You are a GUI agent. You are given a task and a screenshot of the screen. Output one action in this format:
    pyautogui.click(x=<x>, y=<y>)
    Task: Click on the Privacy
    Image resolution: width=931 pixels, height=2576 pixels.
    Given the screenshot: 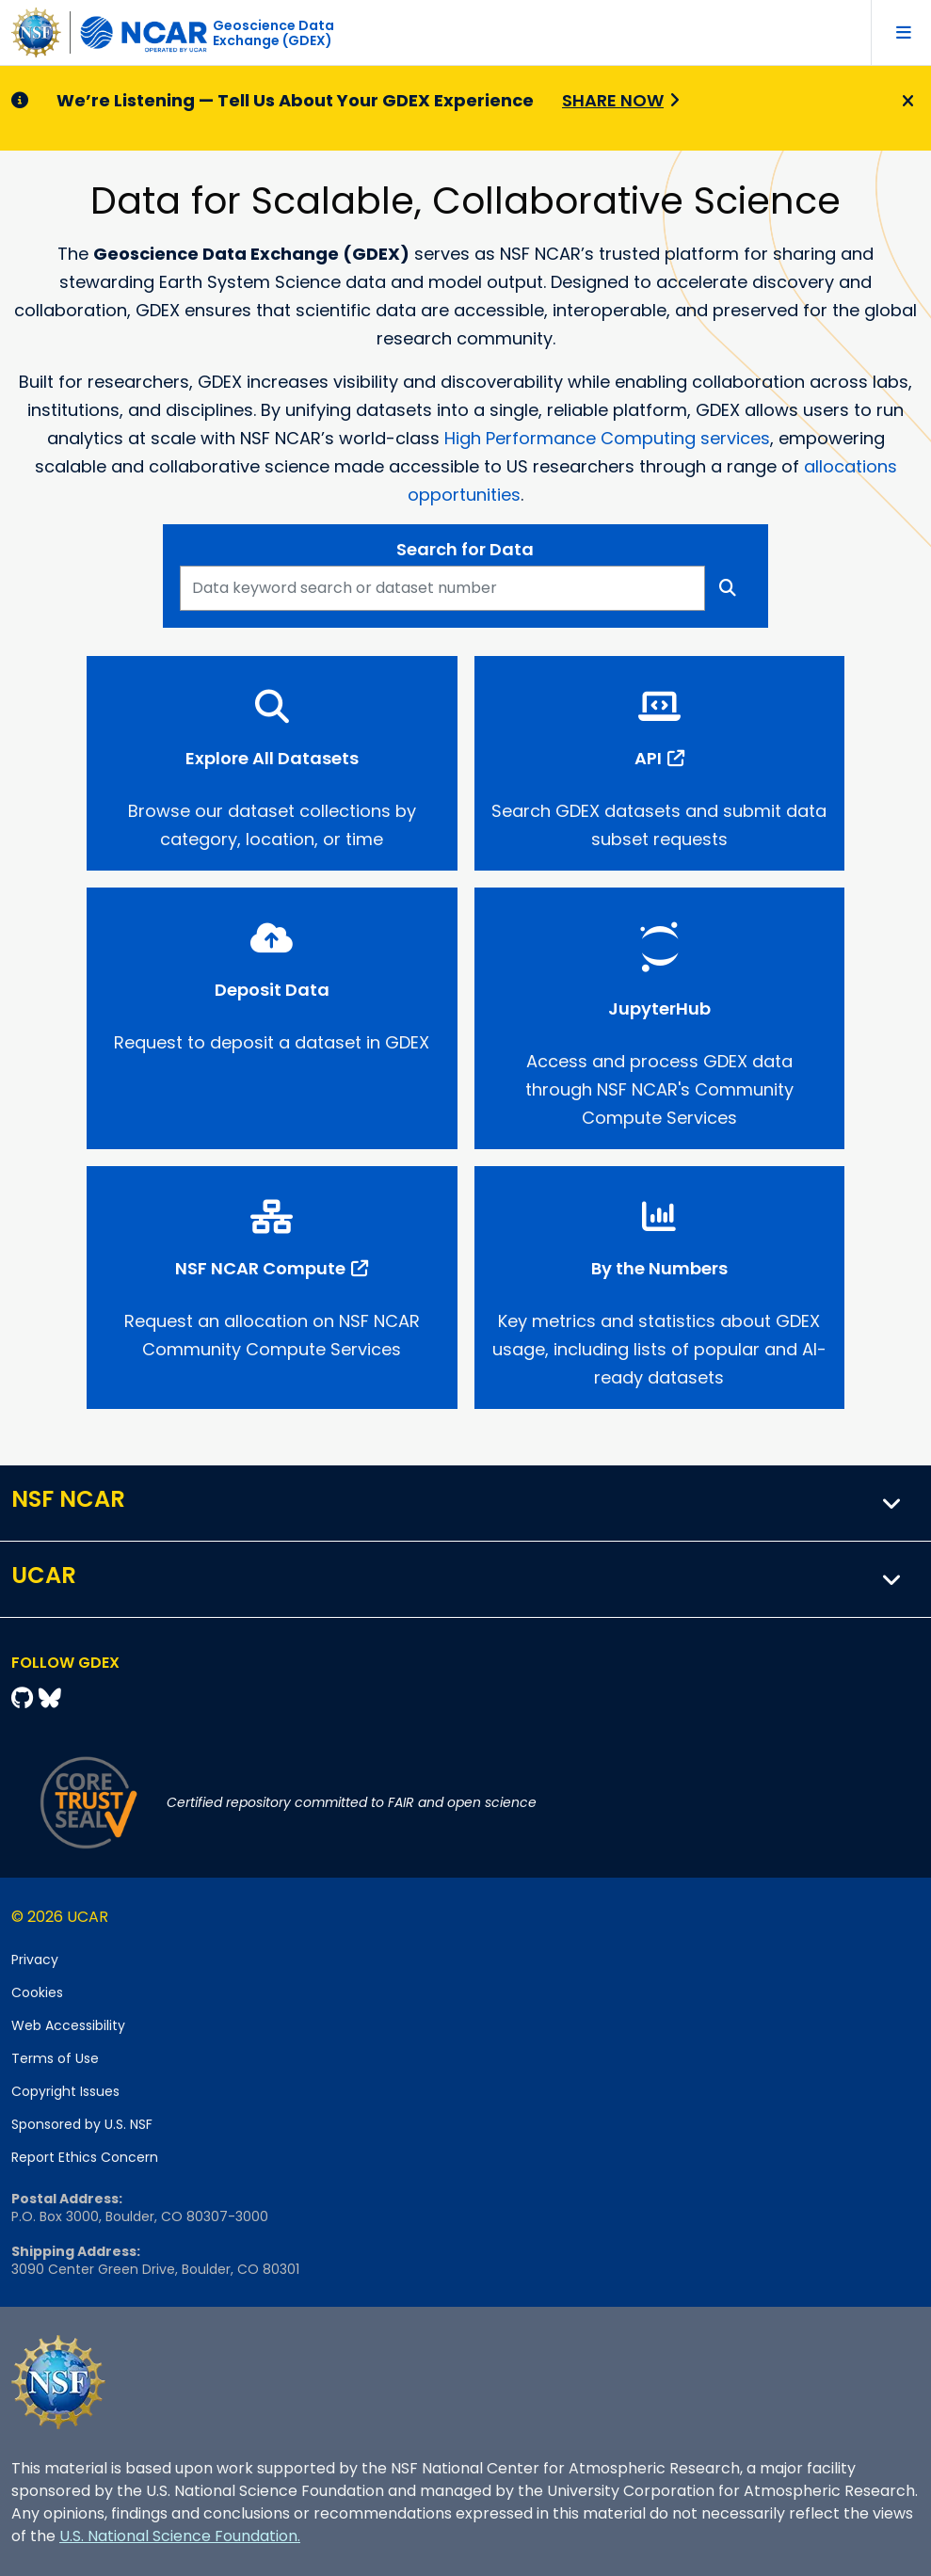 What is the action you would take?
    pyautogui.click(x=34, y=1959)
    